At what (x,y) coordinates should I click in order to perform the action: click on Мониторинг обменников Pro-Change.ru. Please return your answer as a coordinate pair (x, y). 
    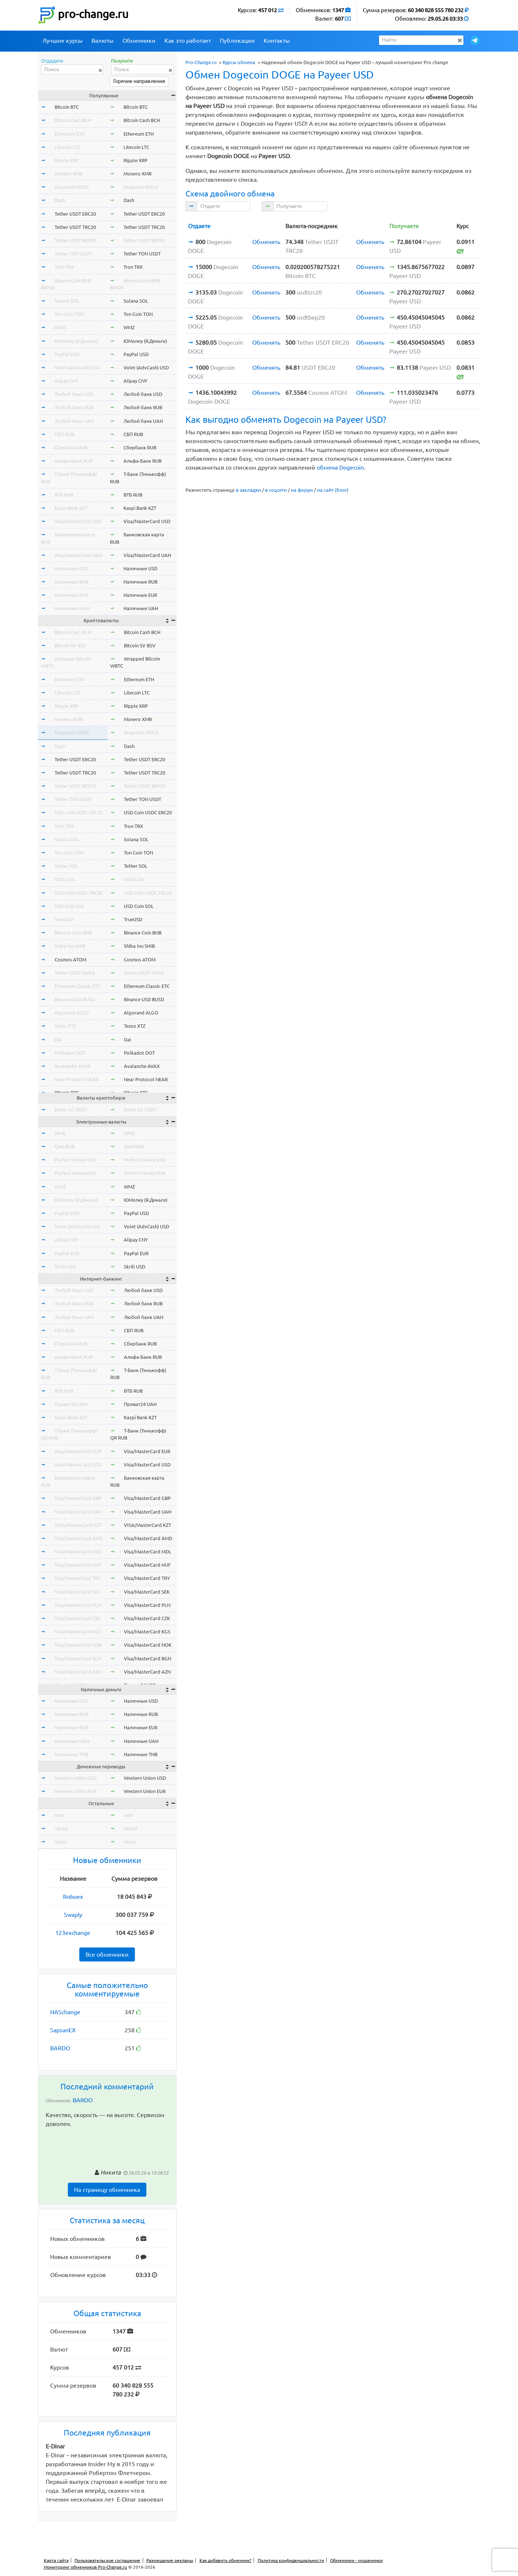
    Looking at the image, I should click on (85, 2567).